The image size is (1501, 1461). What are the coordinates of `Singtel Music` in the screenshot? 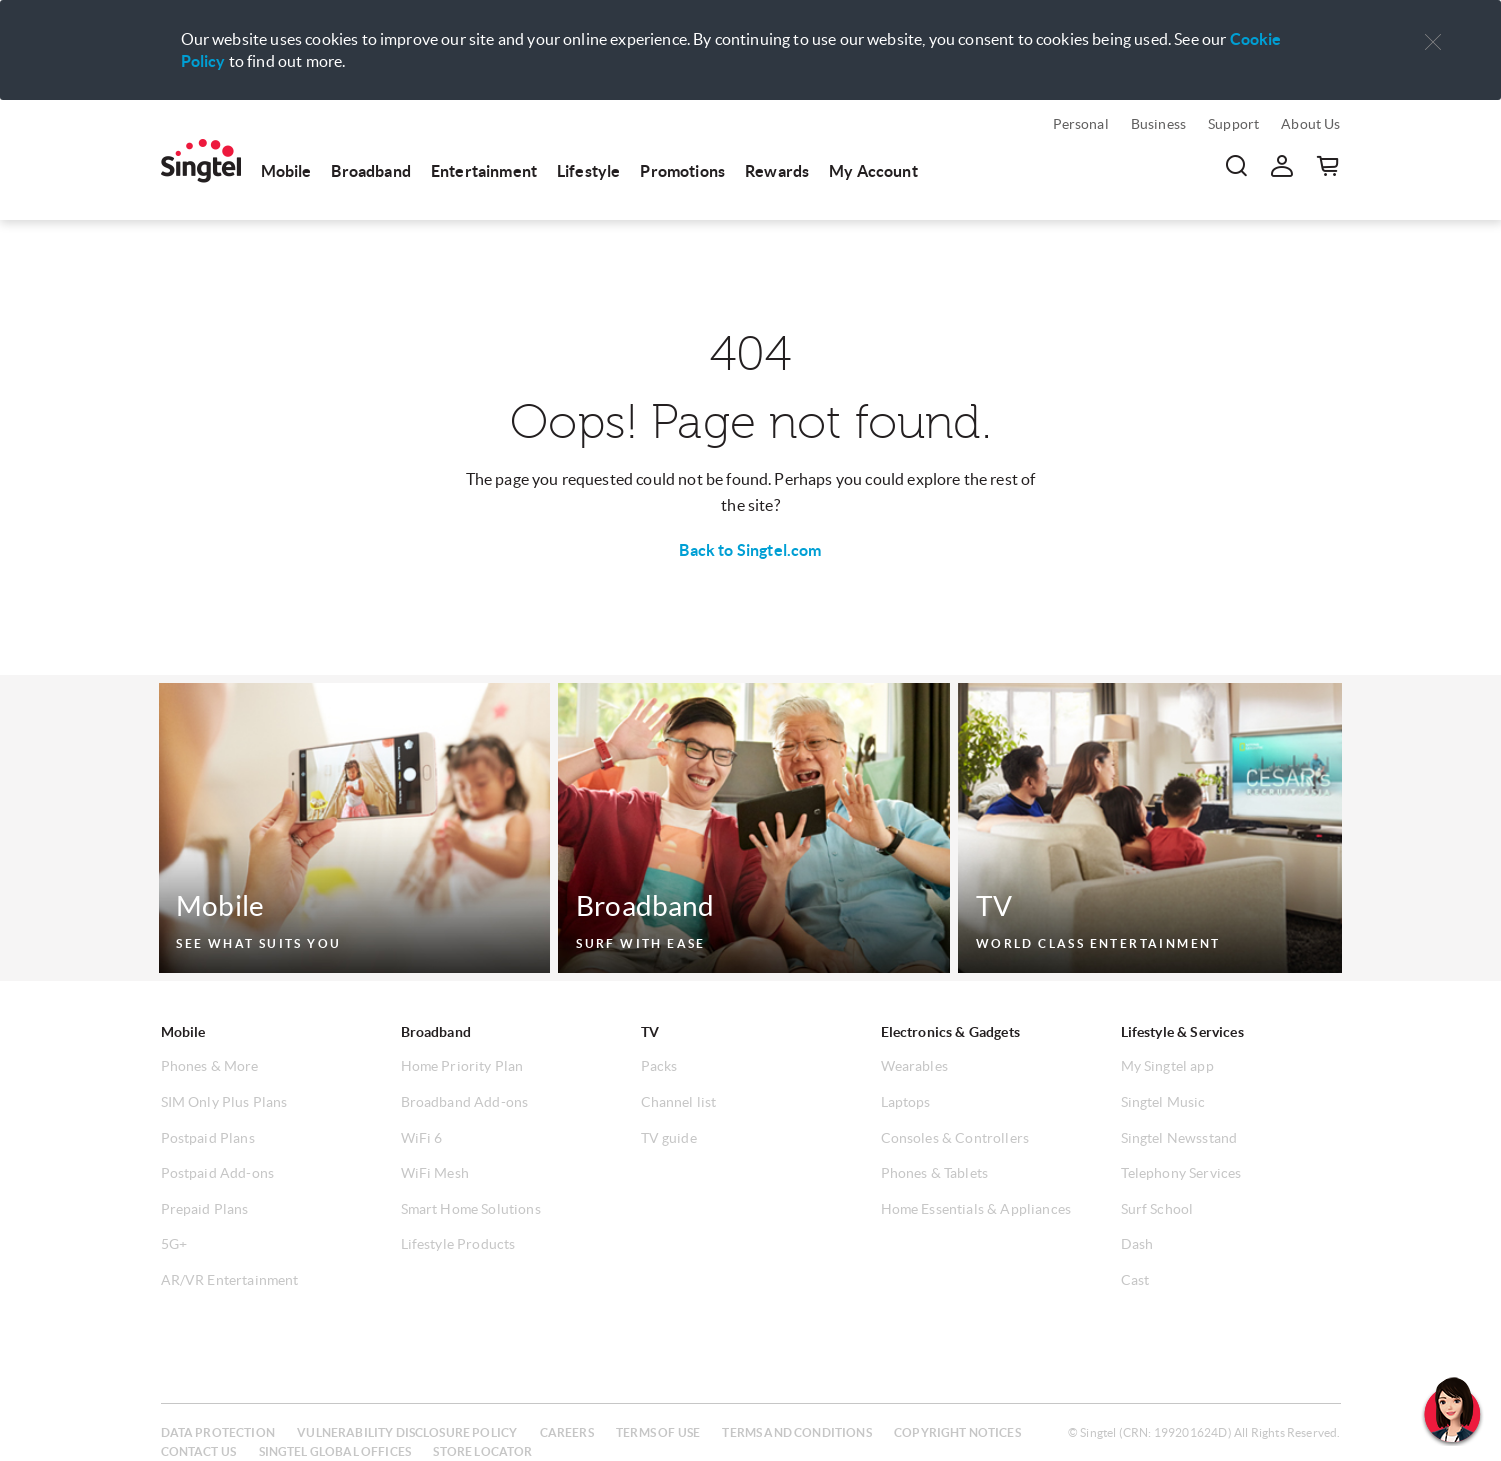 It's located at (1163, 1102).